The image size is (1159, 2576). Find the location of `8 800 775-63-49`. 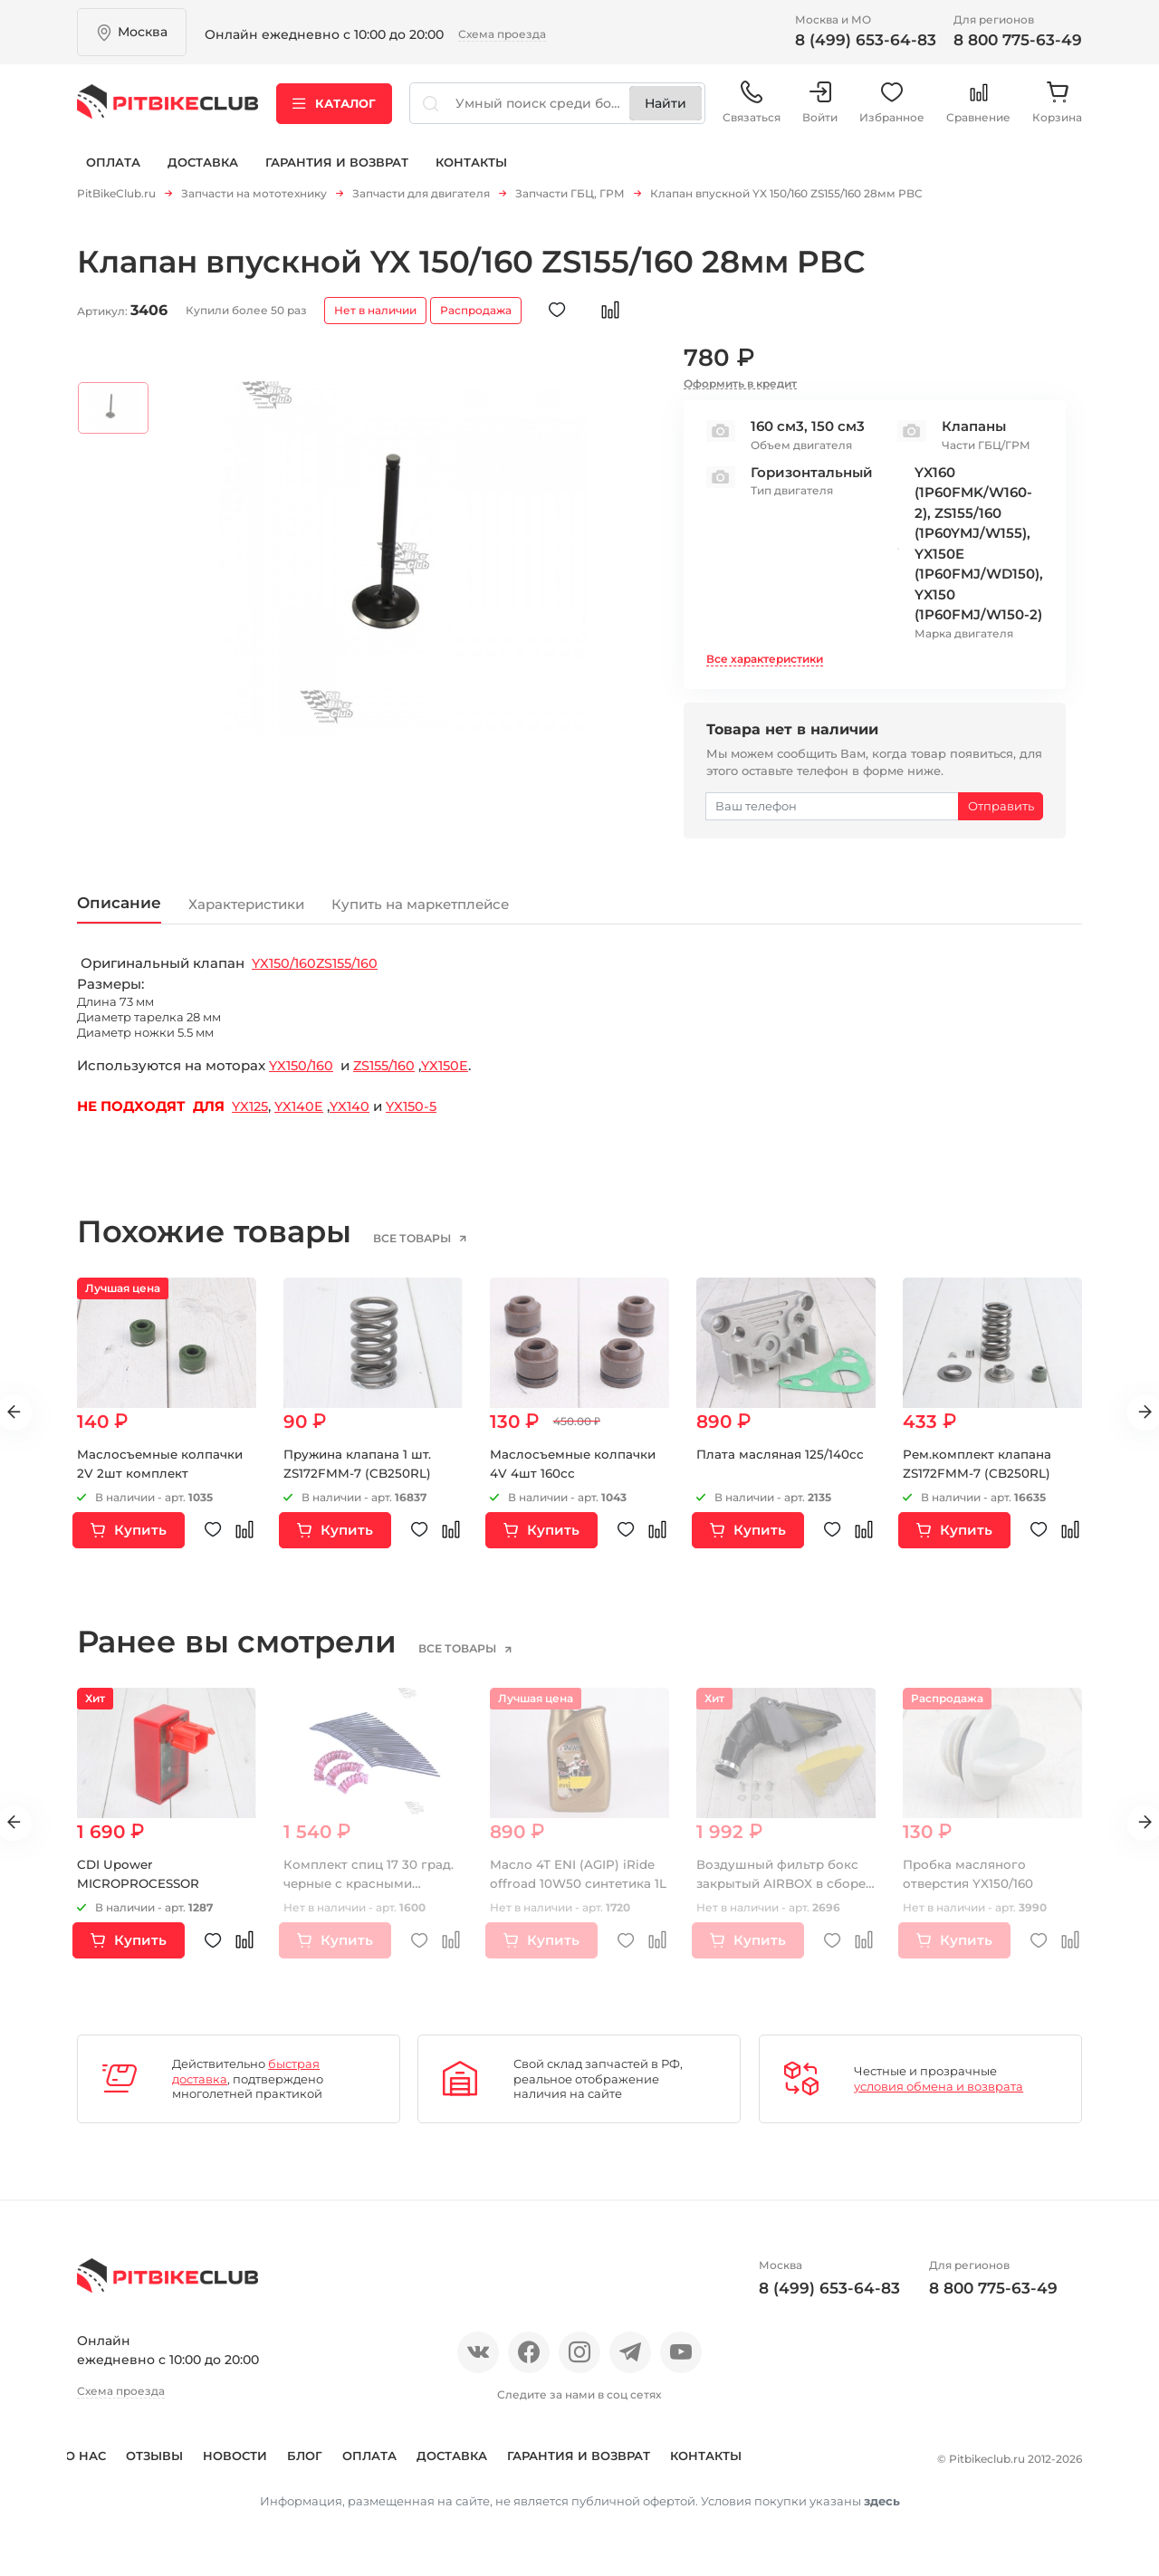

8 800 775-63-49 is located at coordinates (1017, 40).